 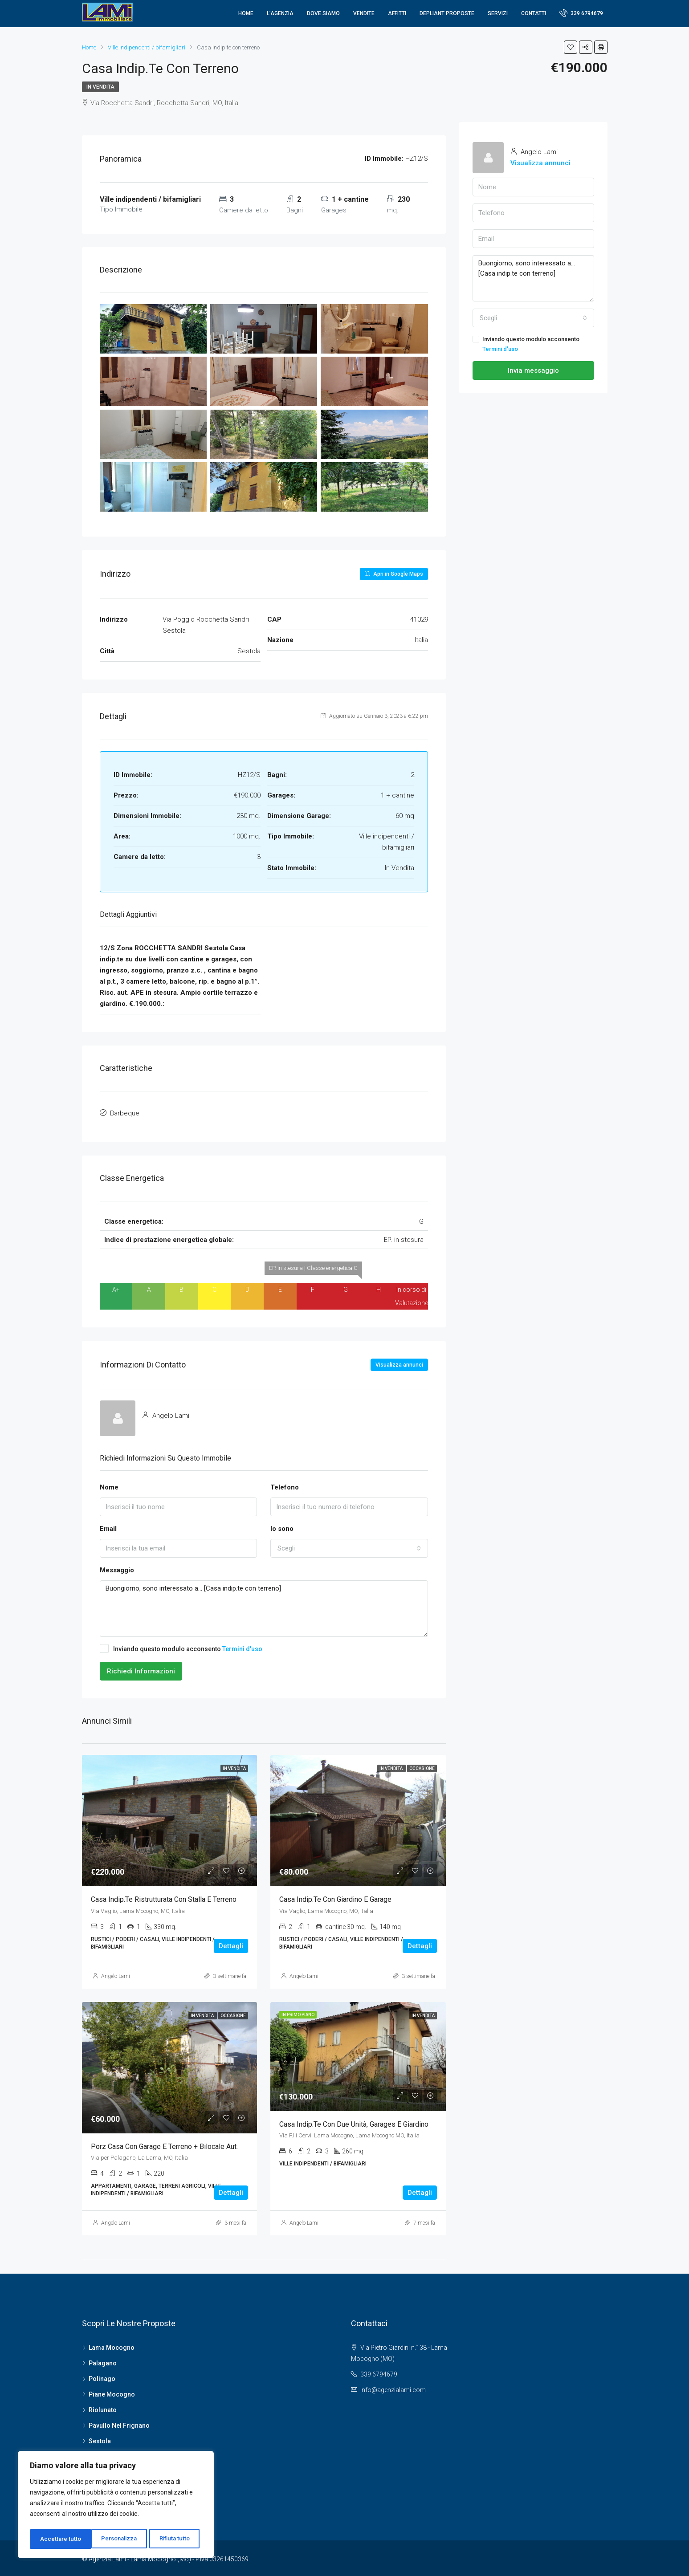 What do you see at coordinates (284, 1485) in the screenshot?
I see `Telefono` at bounding box center [284, 1485].